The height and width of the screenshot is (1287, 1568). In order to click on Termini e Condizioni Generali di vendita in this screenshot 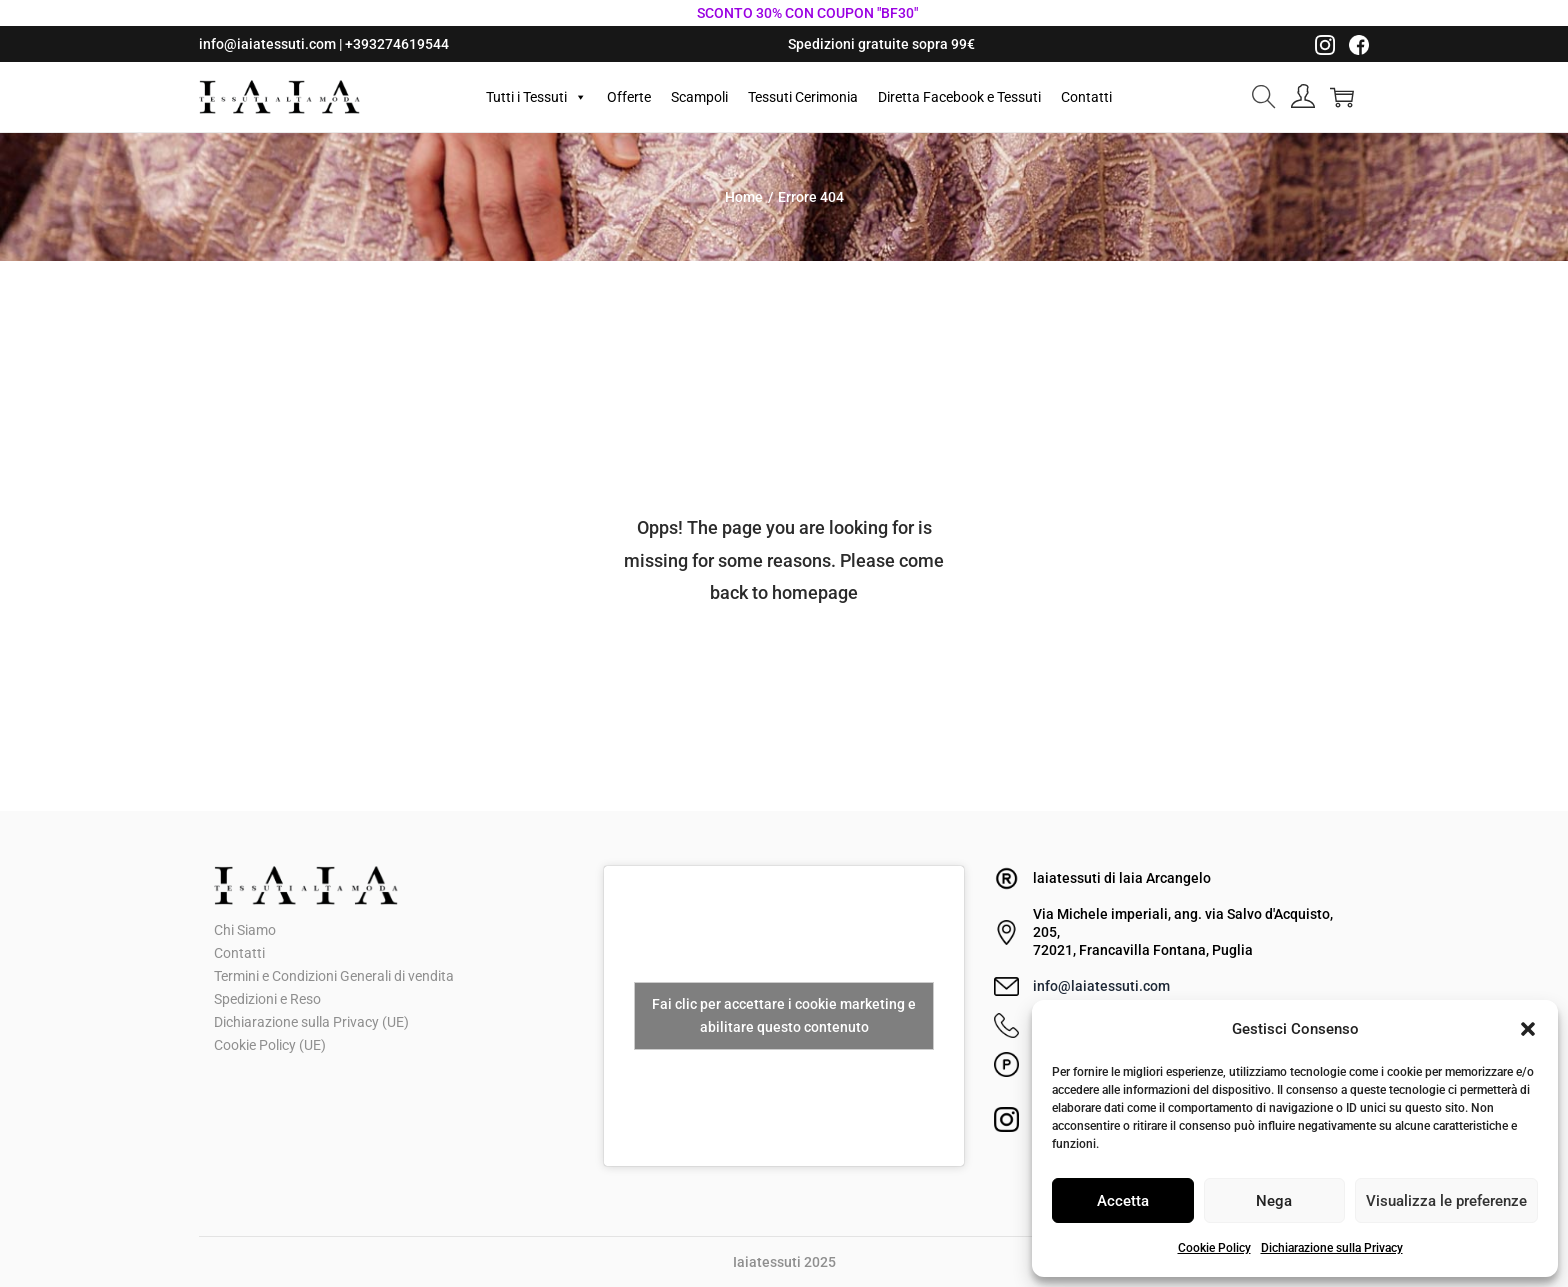, I will do `click(334, 976)`.